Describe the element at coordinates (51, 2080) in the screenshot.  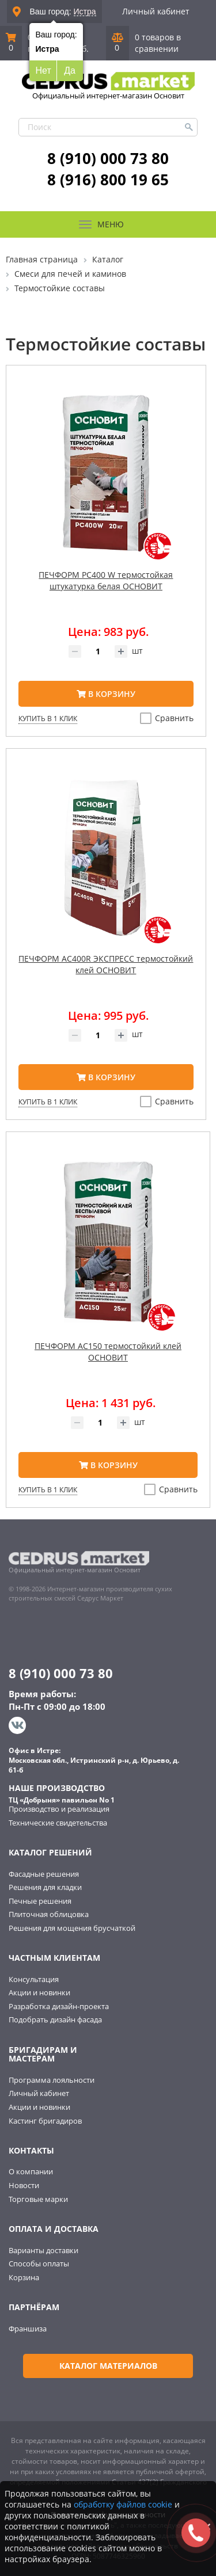
I see `Программа лояльности` at that location.